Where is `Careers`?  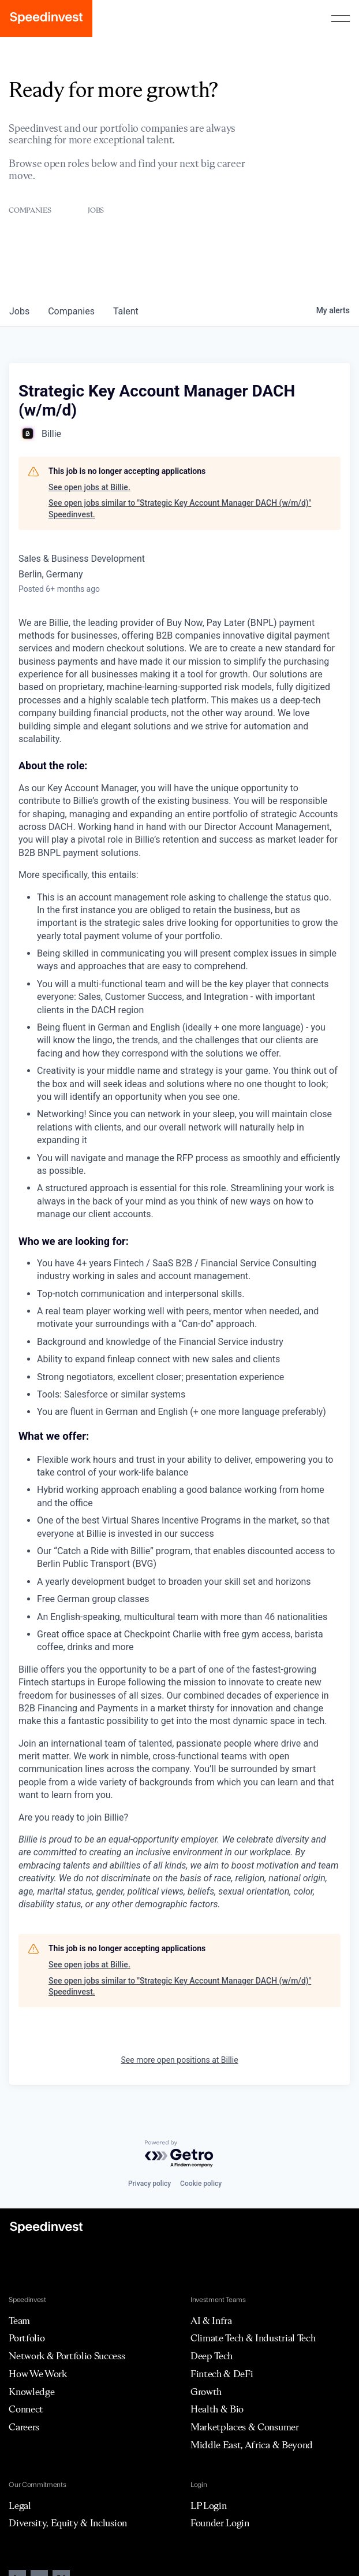
Careers is located at coordinates (24, 2427).